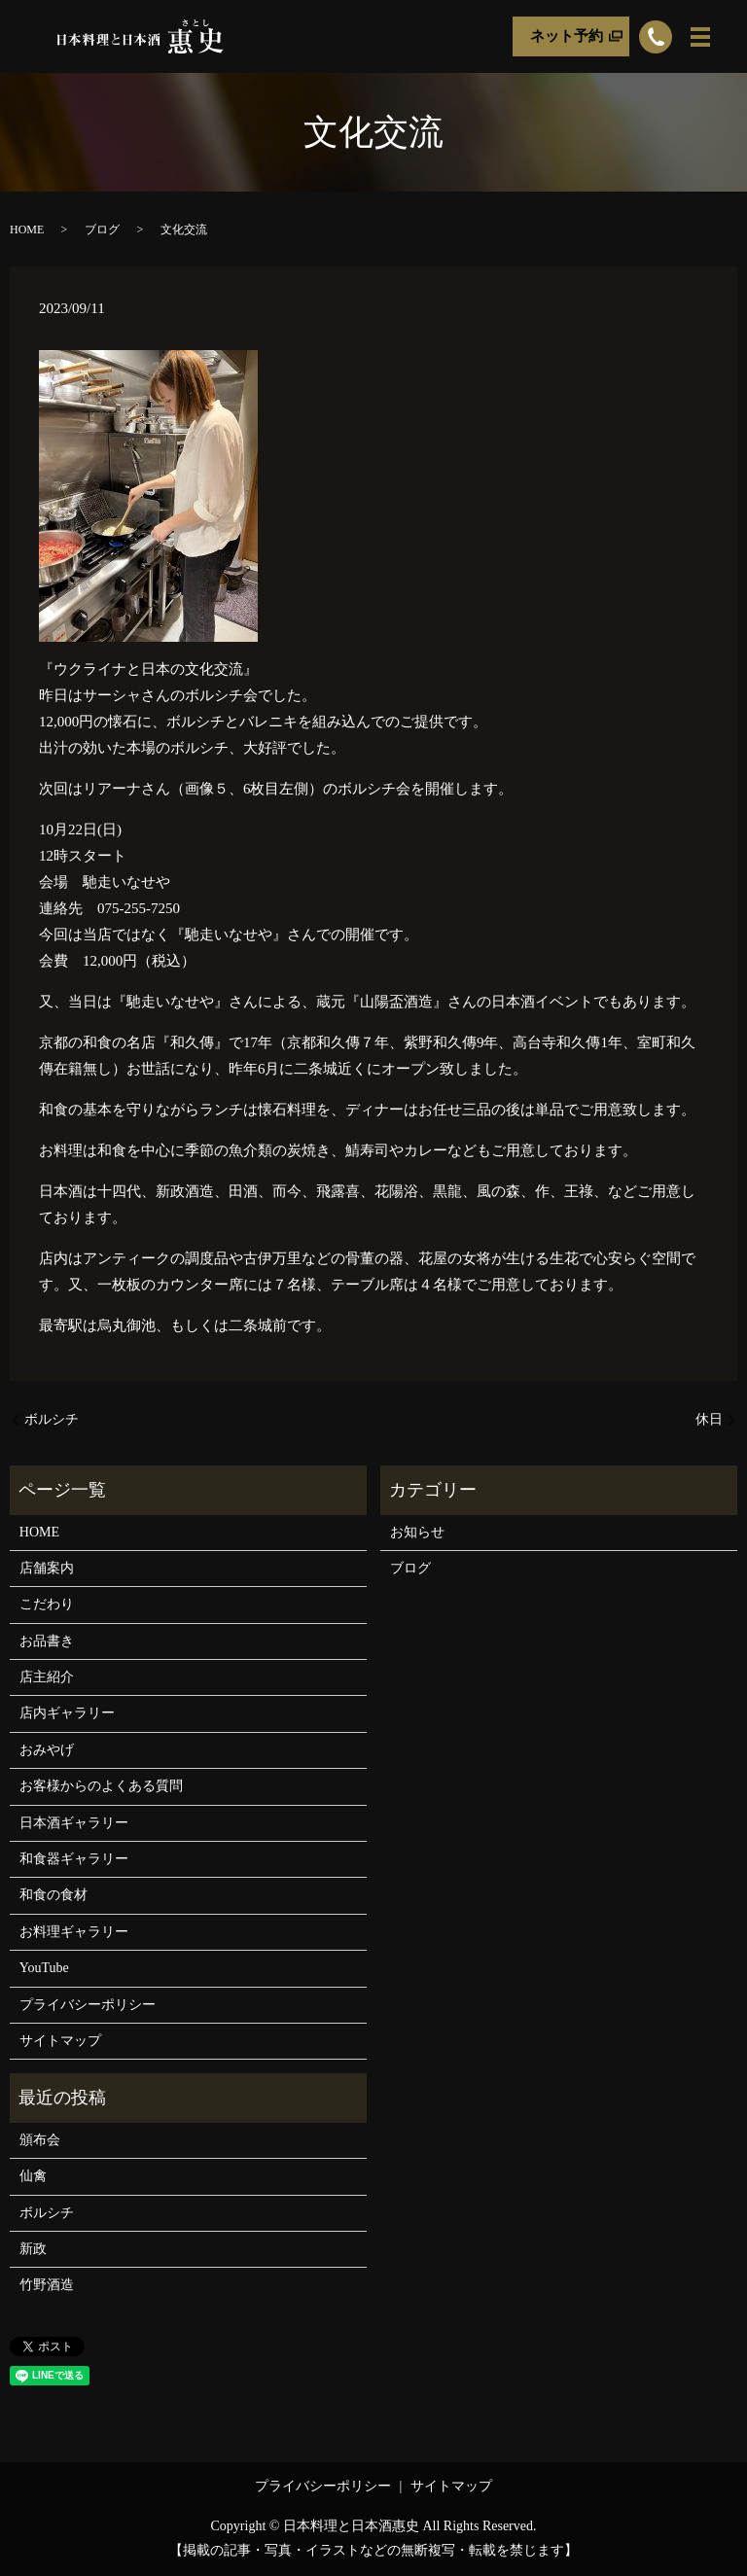 This screenshot has width=747, height=2576. I want to click on 仙禽, so click(33, 2176).